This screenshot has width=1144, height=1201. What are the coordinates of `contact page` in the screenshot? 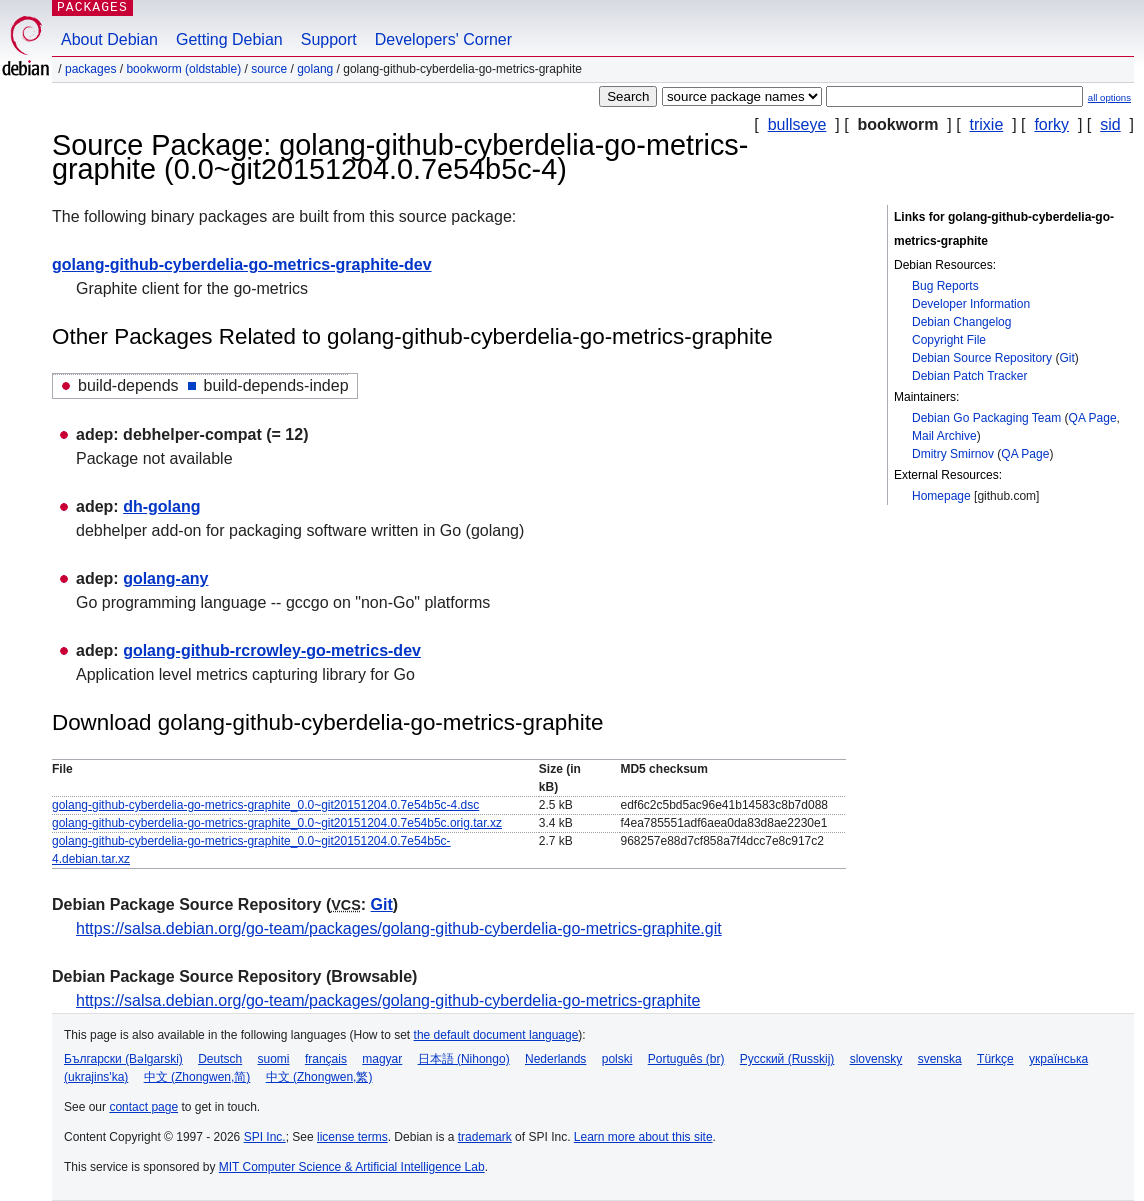 It's located at (143, 1107).